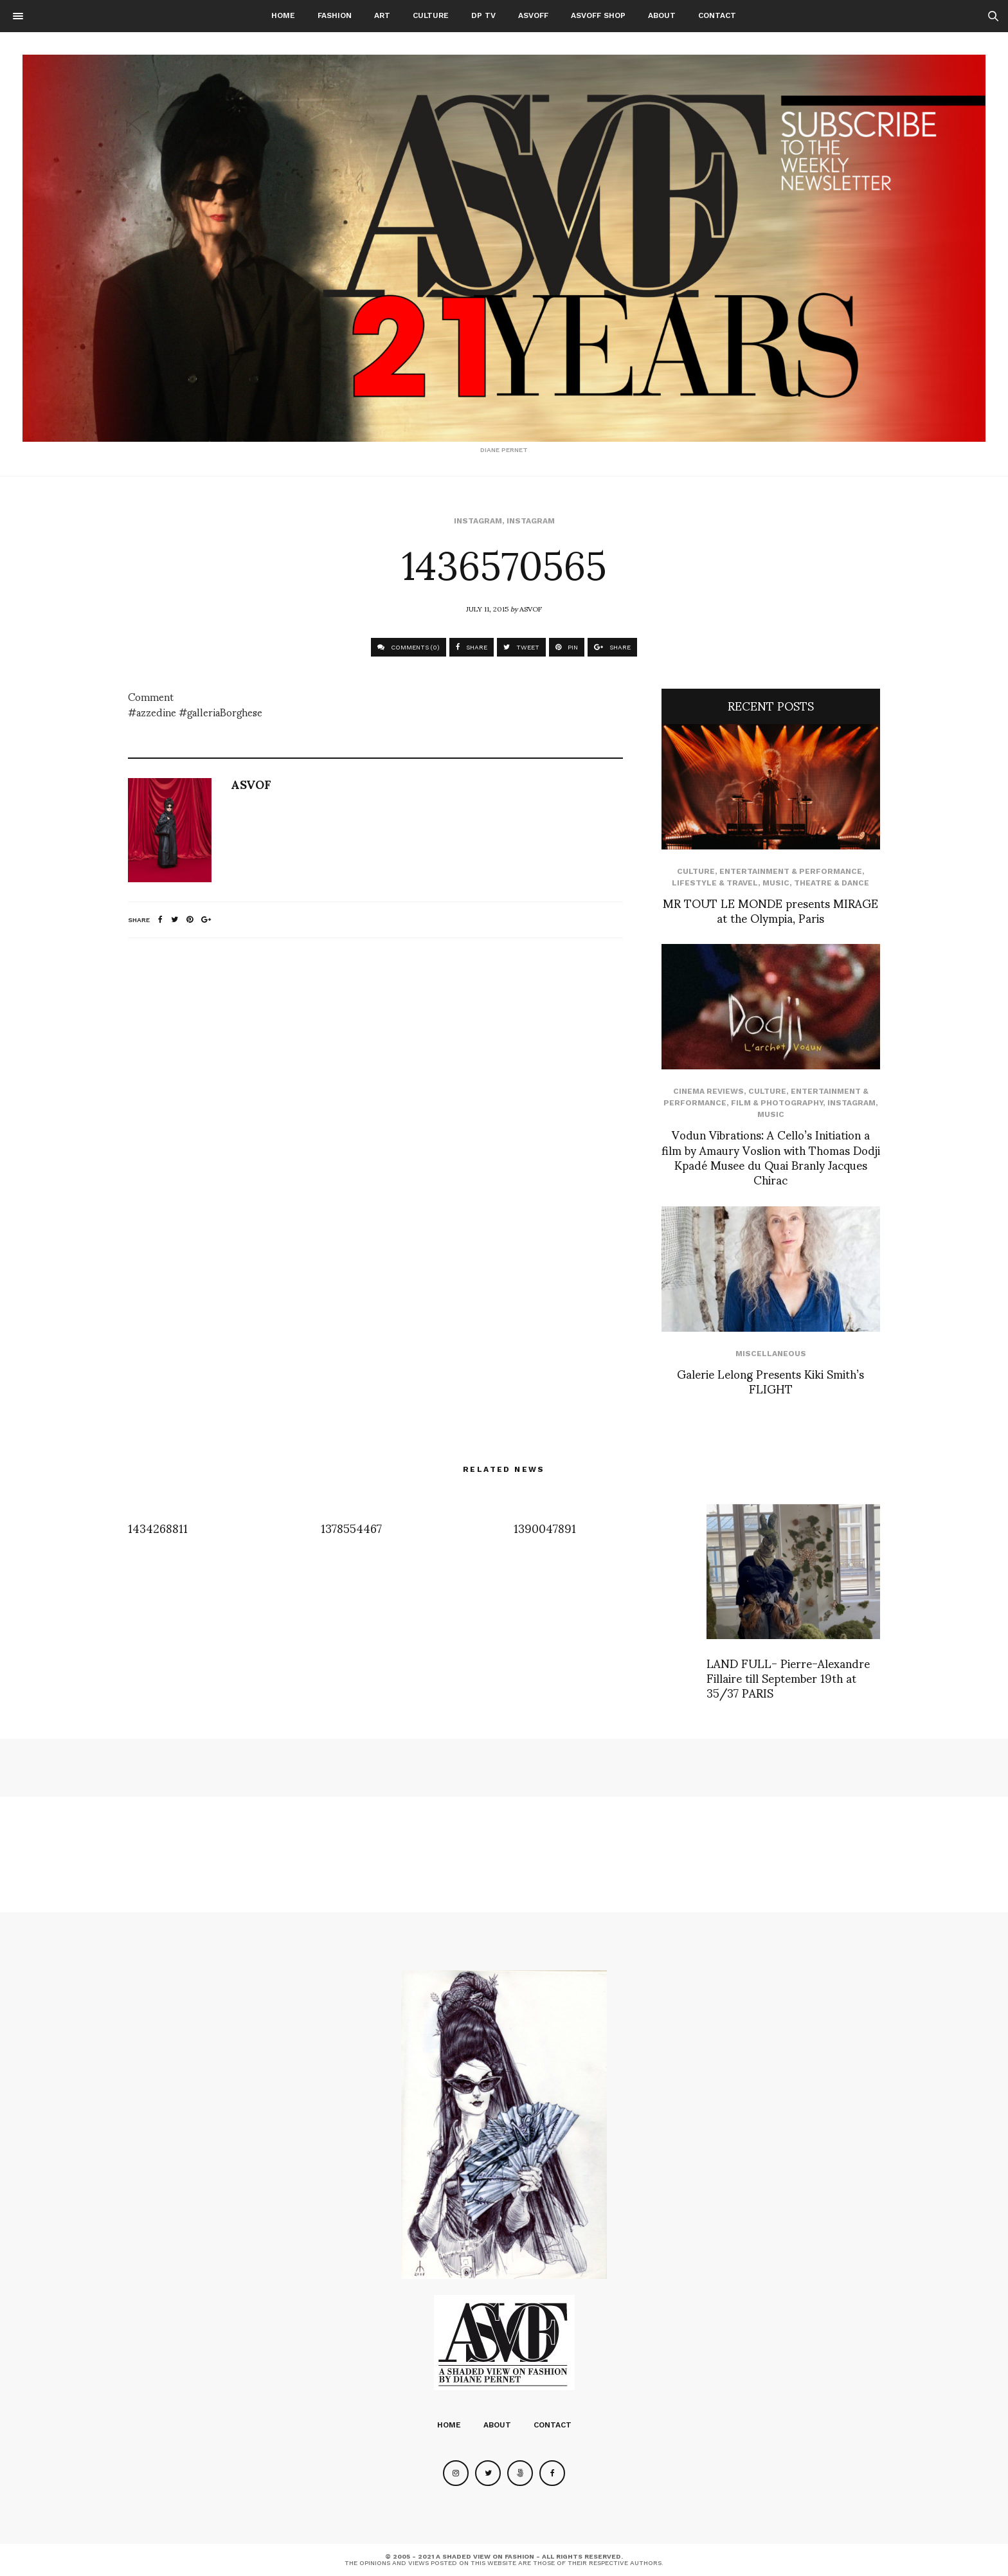 The image size is (1008, 2576). I want to click on Art, so click(382, 15).